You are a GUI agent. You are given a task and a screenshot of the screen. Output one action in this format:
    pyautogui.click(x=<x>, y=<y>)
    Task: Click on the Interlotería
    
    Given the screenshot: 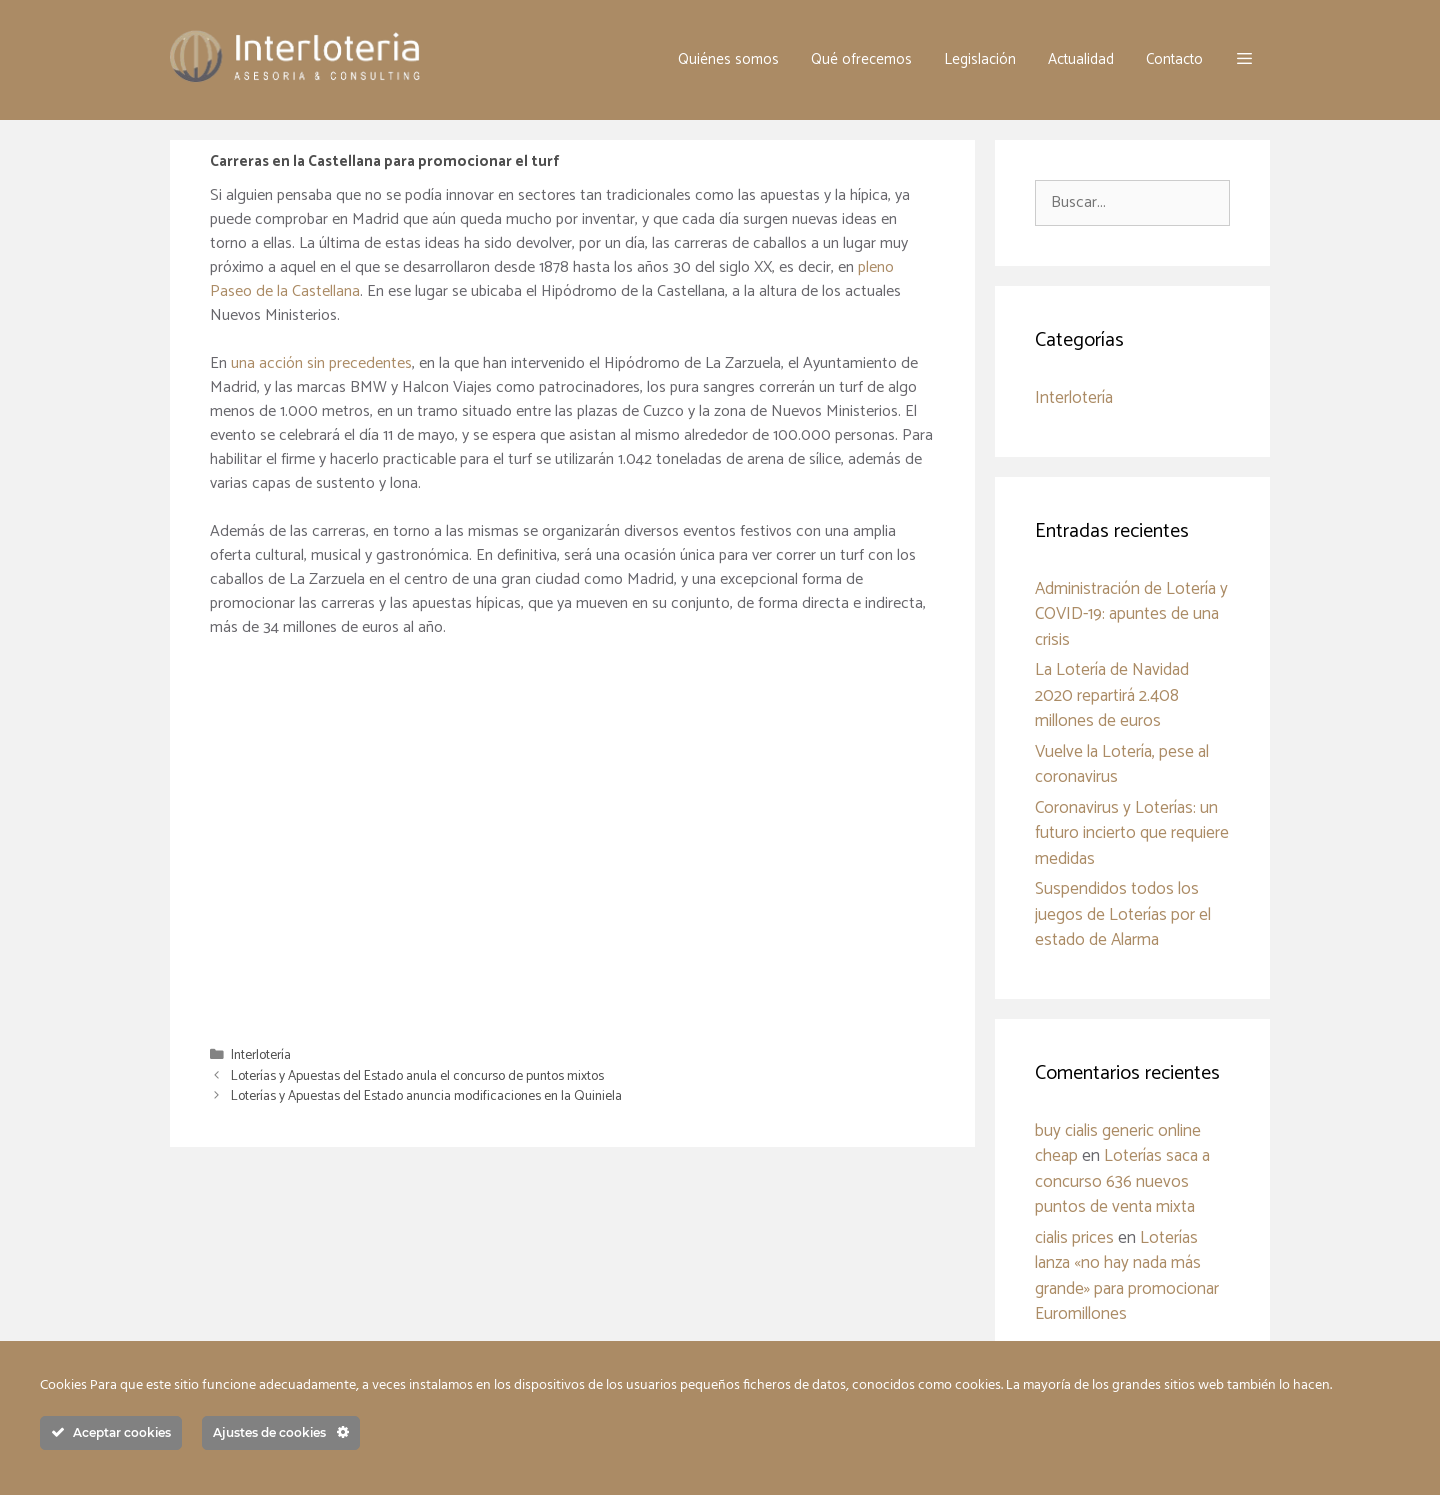 What is the action you would take?
    pyautogui.click(x=261, y=1055)
    